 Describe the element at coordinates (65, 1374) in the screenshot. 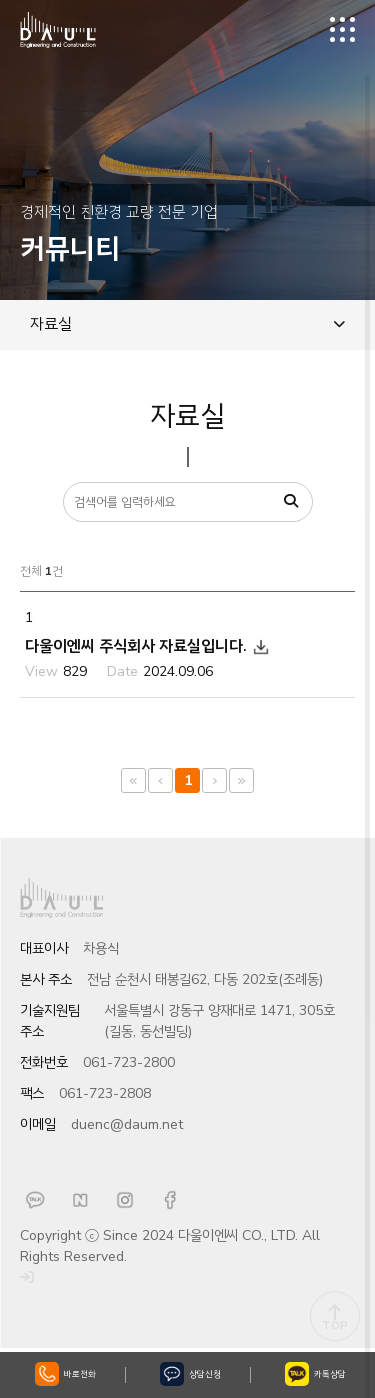

I see `바로전화` at that location.